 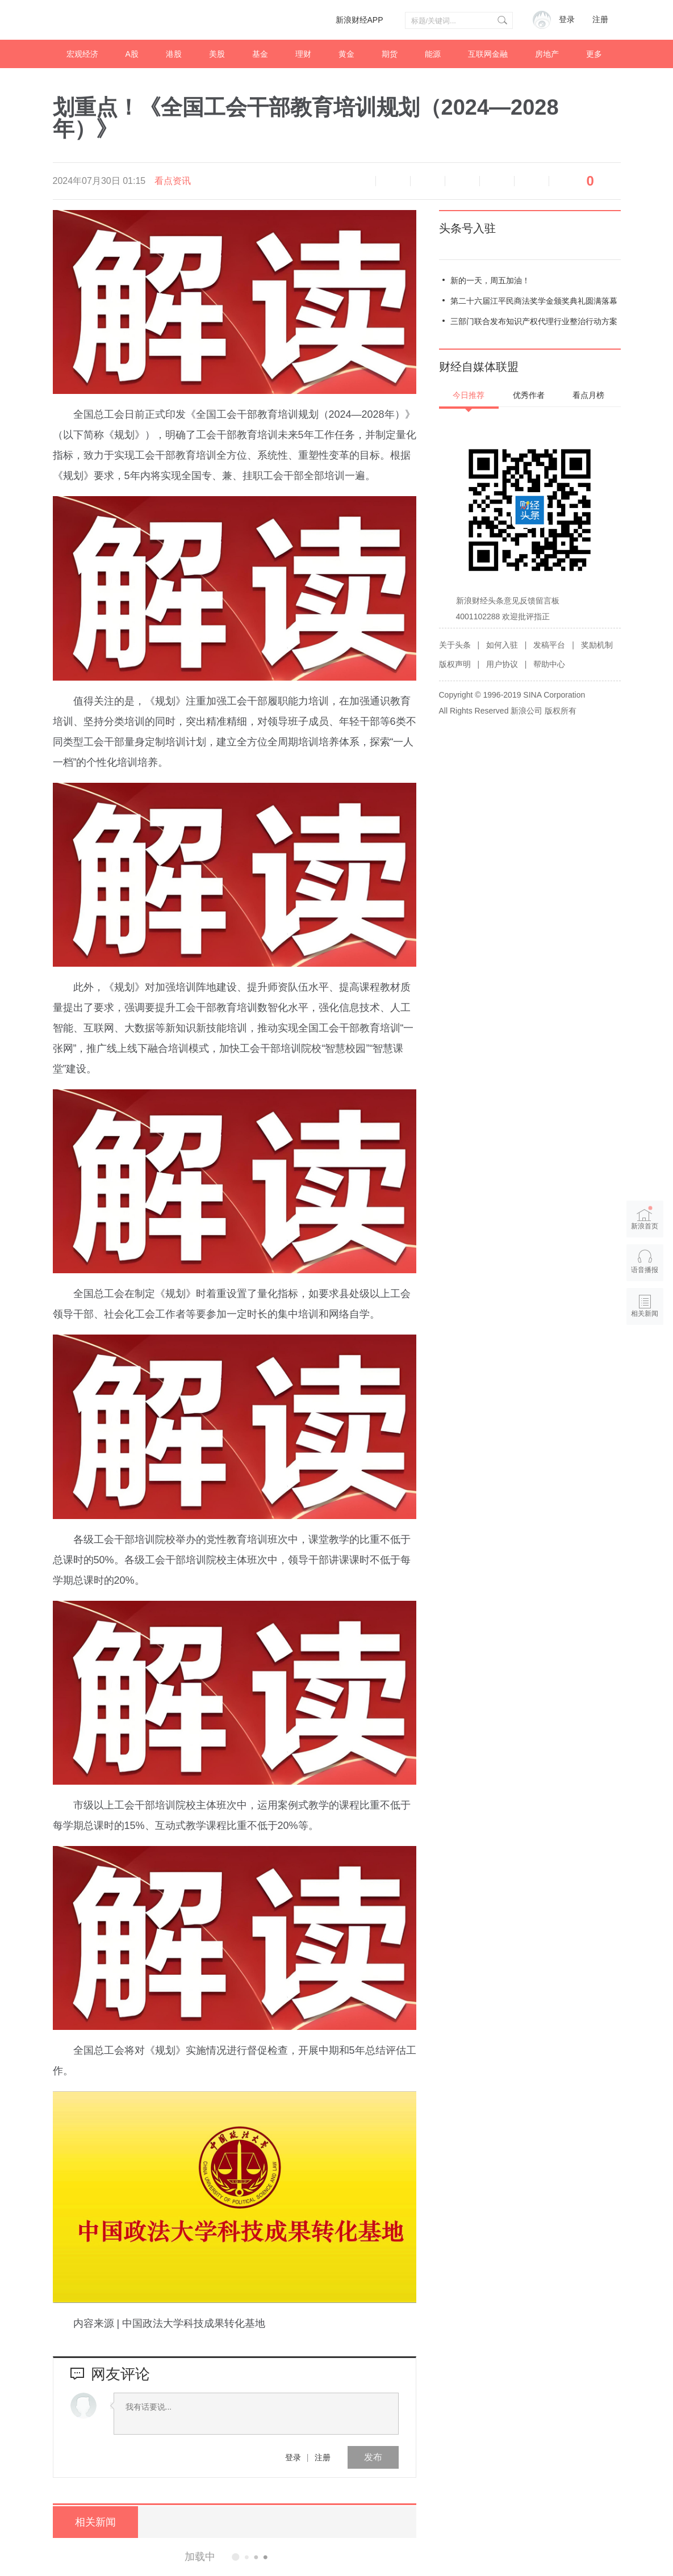 I want to click on 如何入驻, so click(x=502, y=644).